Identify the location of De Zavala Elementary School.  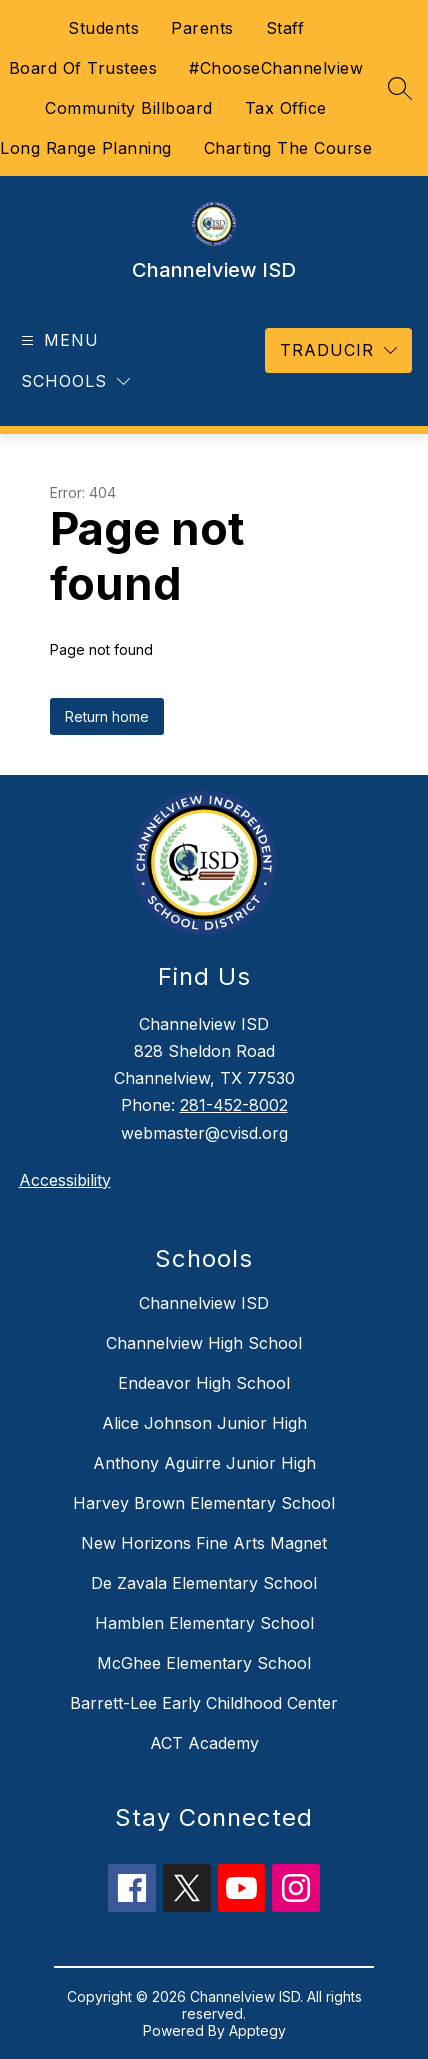
(204, 1583).